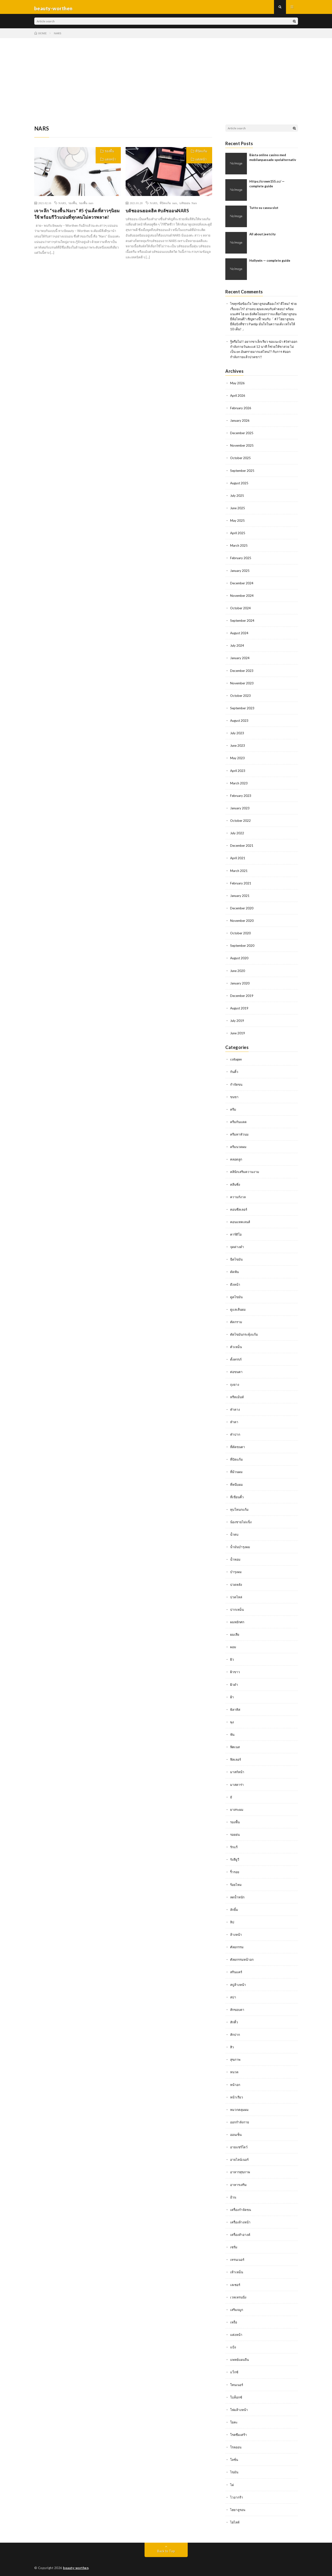 Image resolution: width=332 pixels, height=2576 pixels. I want to click on November 2024, so click(242, 597).